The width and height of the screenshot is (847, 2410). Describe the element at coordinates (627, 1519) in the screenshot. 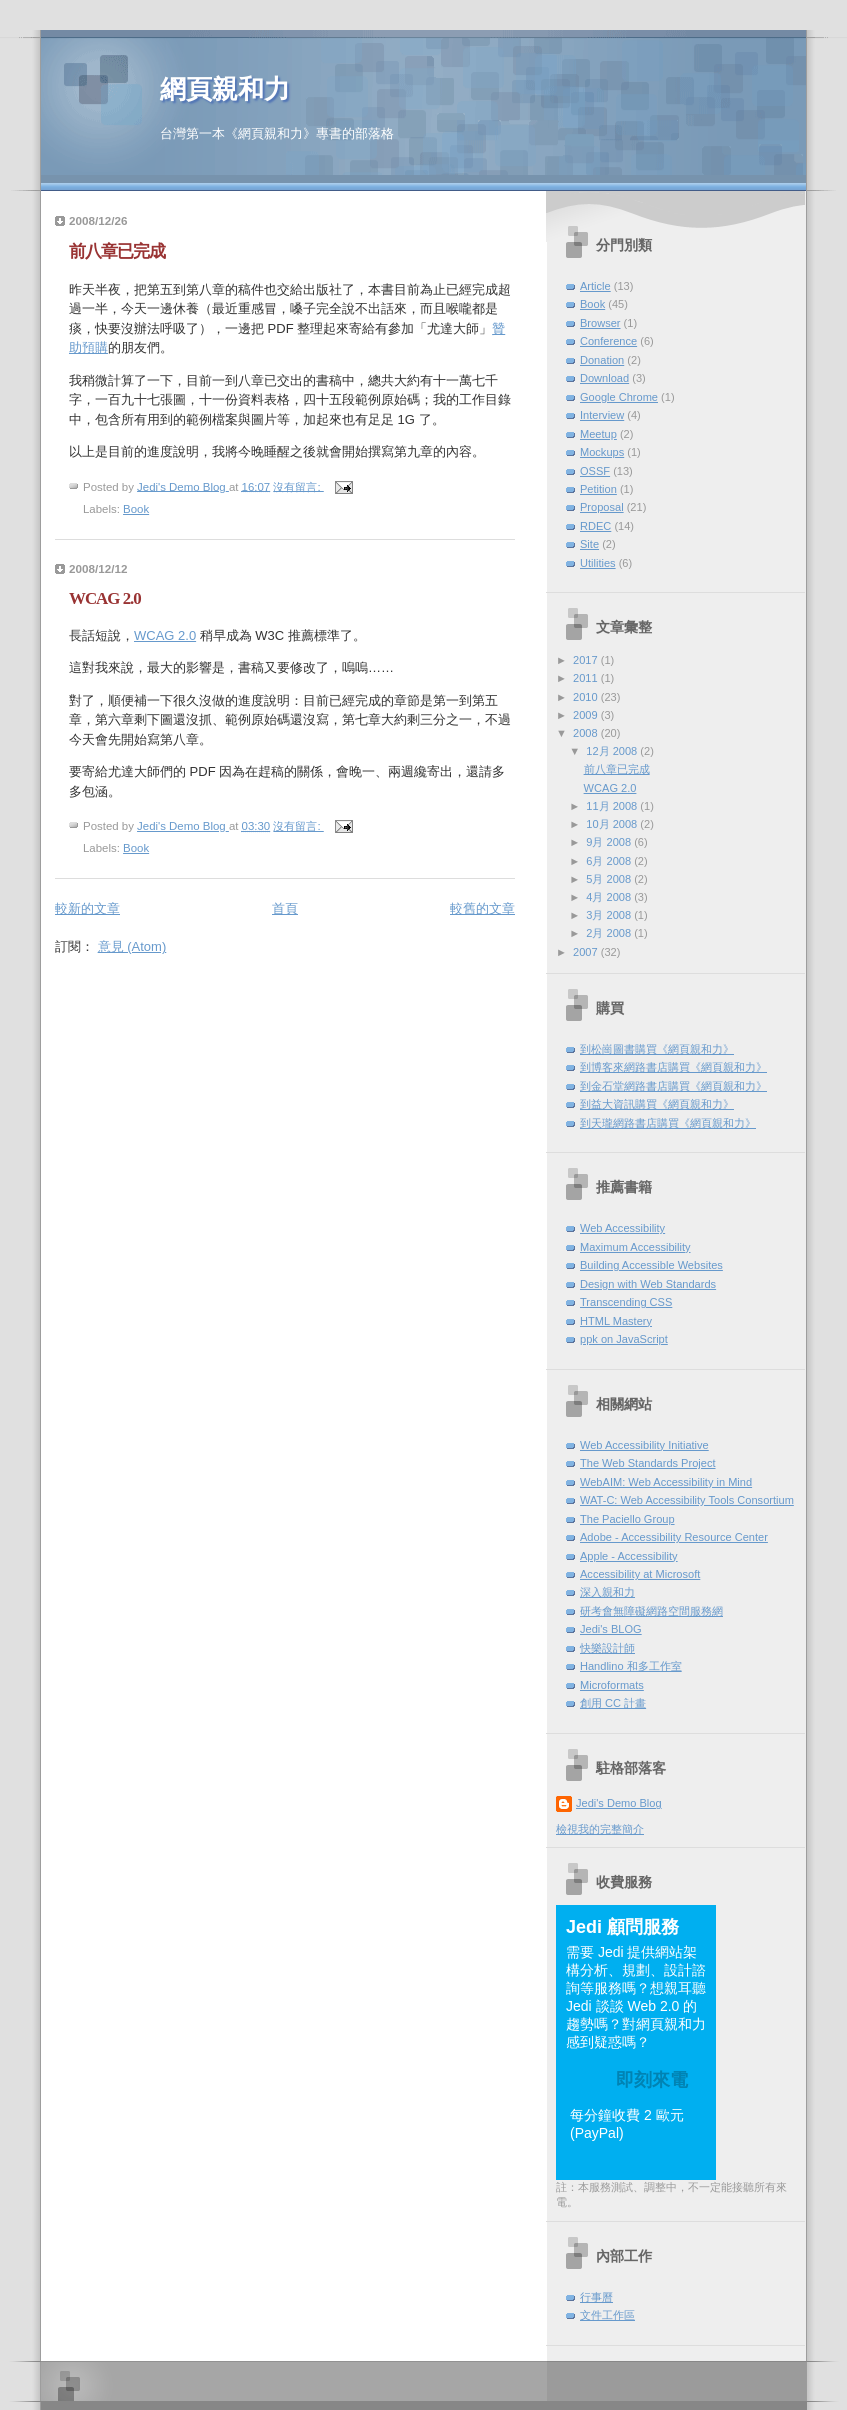

I see `The Paciello Group` at that location.